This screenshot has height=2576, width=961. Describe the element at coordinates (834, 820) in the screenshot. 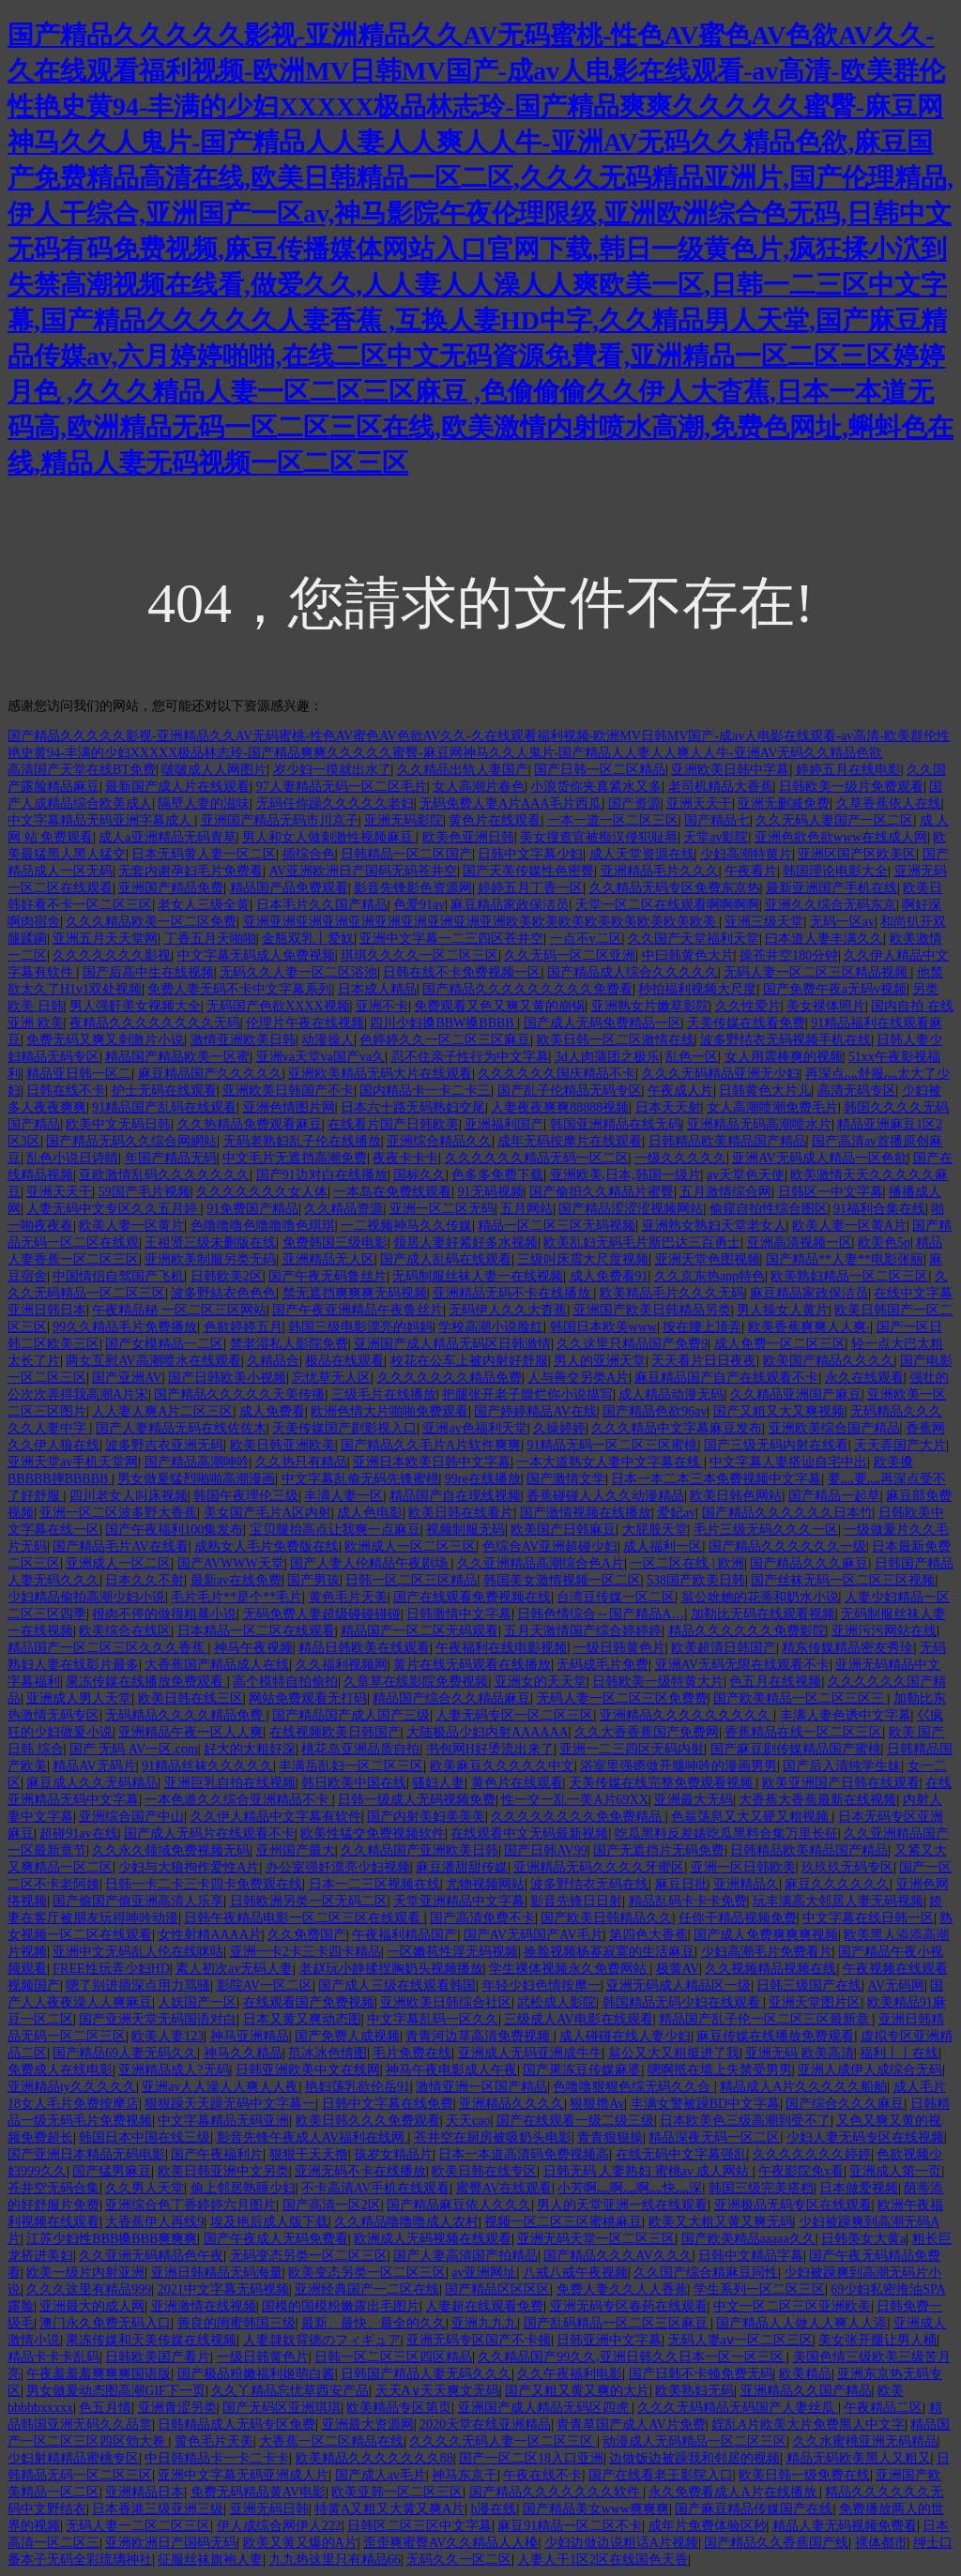

I see `久久无码人妻国产一区二区` at that location.